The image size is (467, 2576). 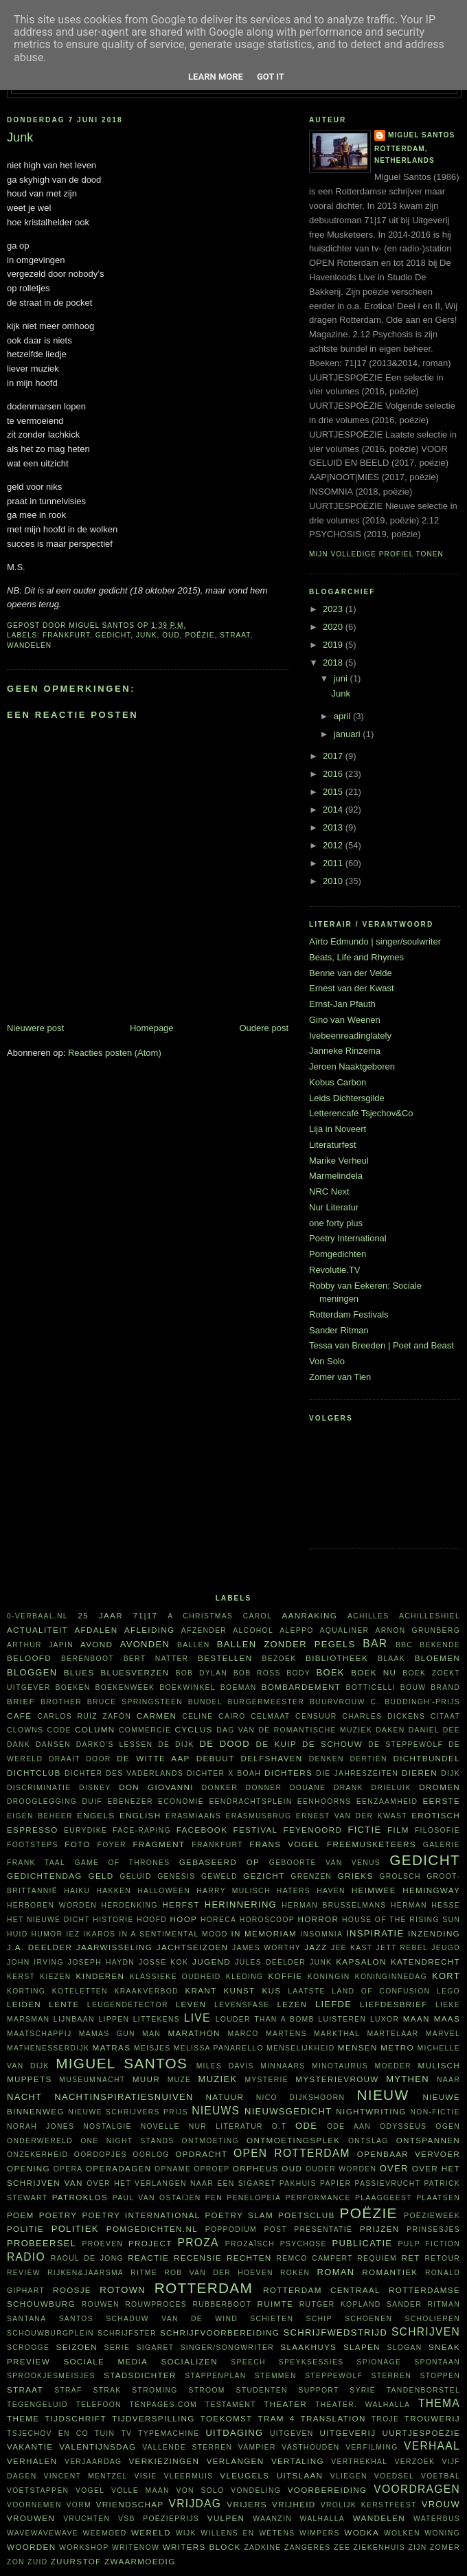 What do you see at coordinates (435, 1815) in the screenshot?
I see `erotisch` at bounding box center [435, 1815].